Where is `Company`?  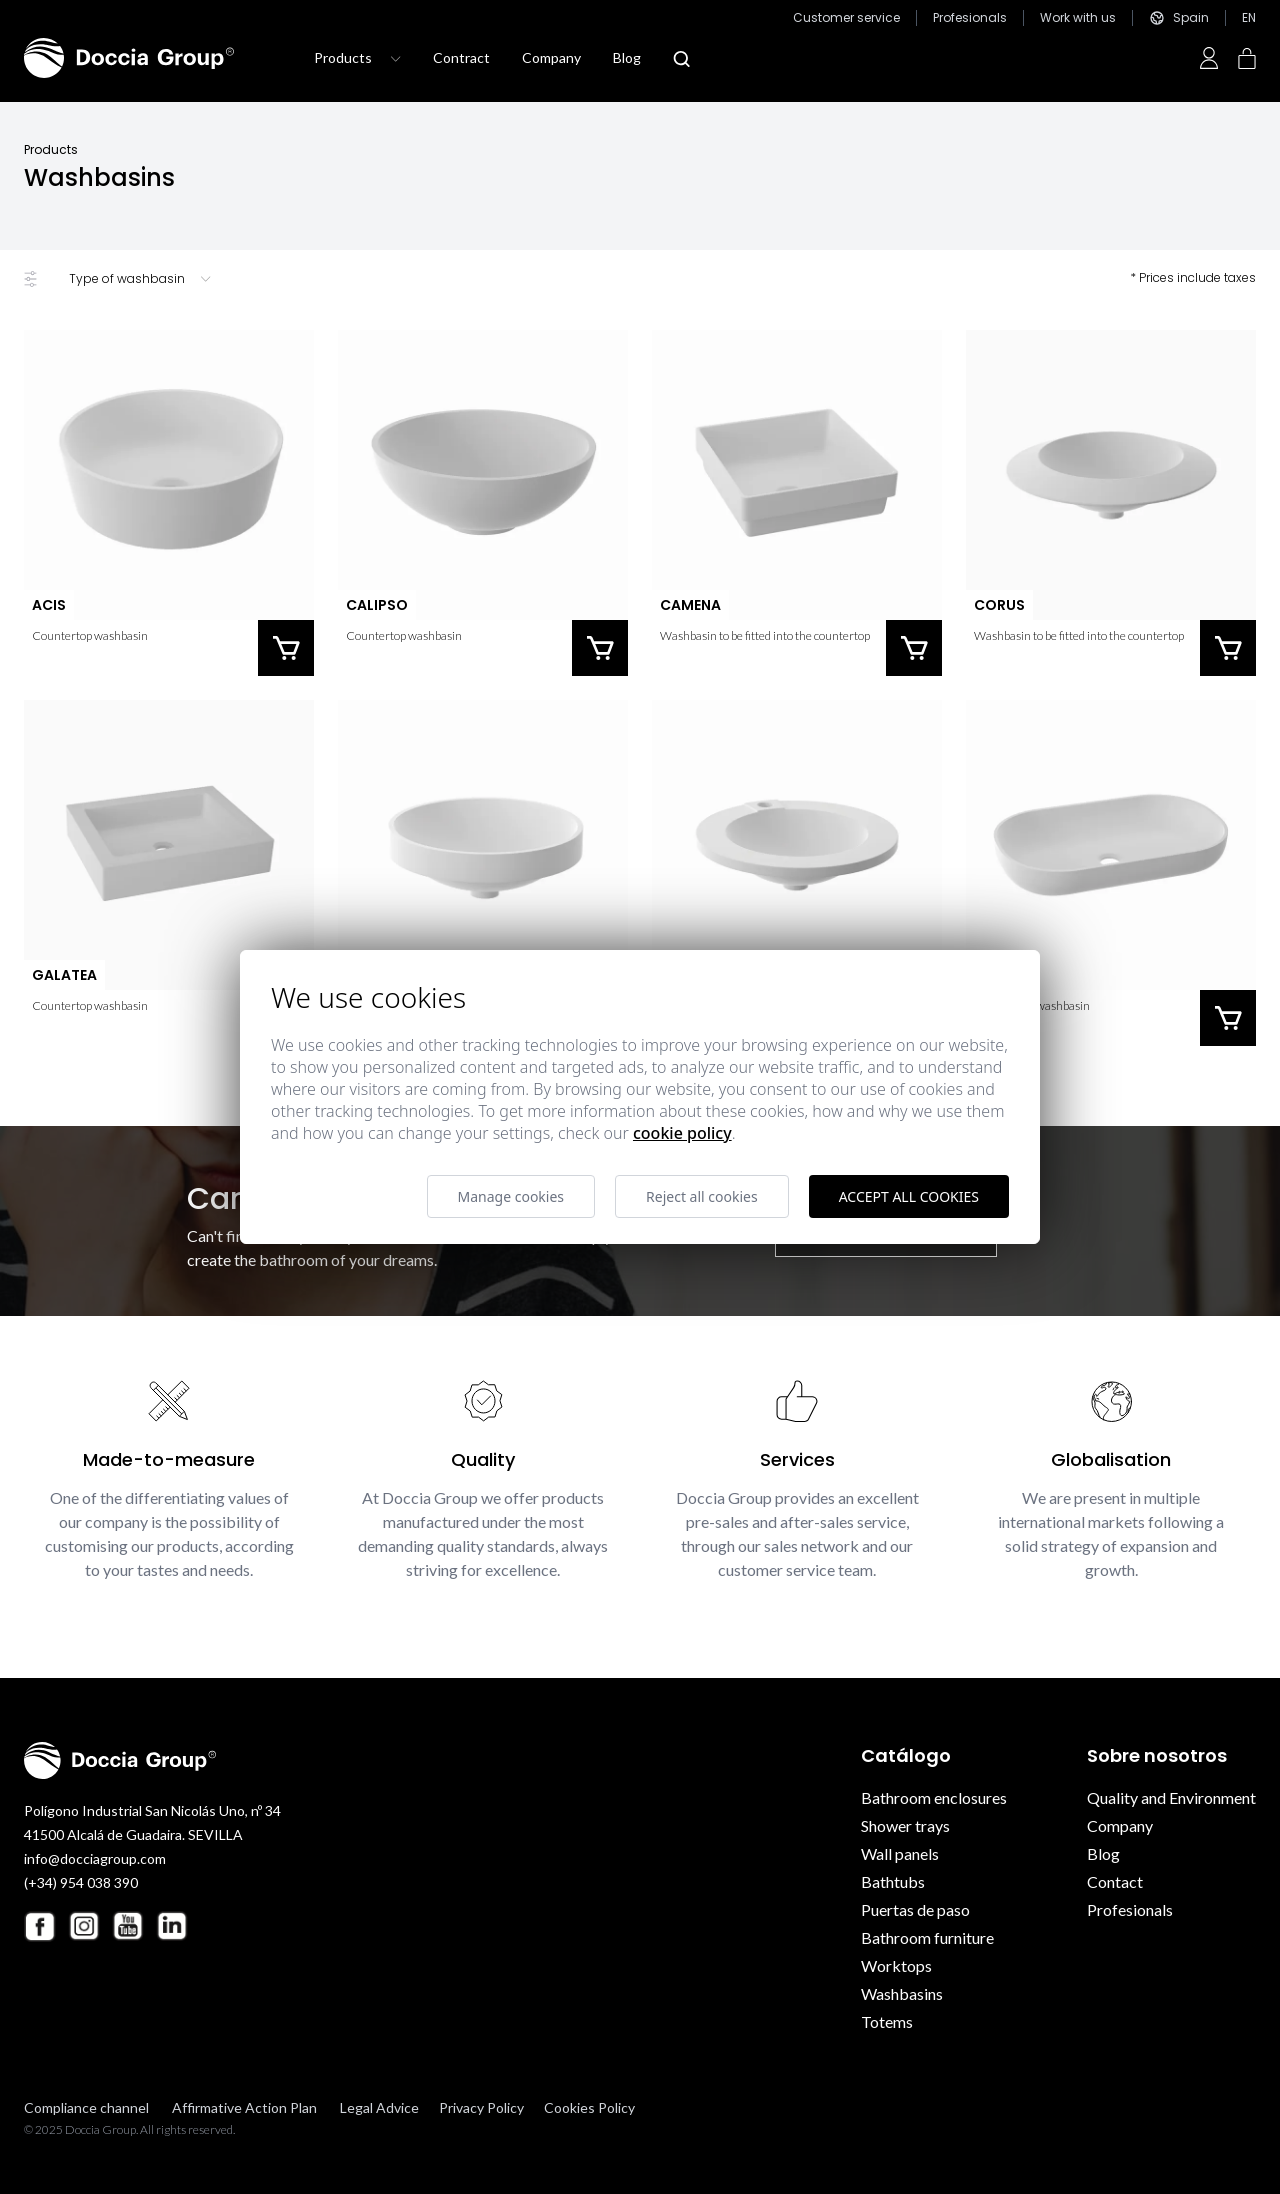 Company is located at coordinates (551, 57).